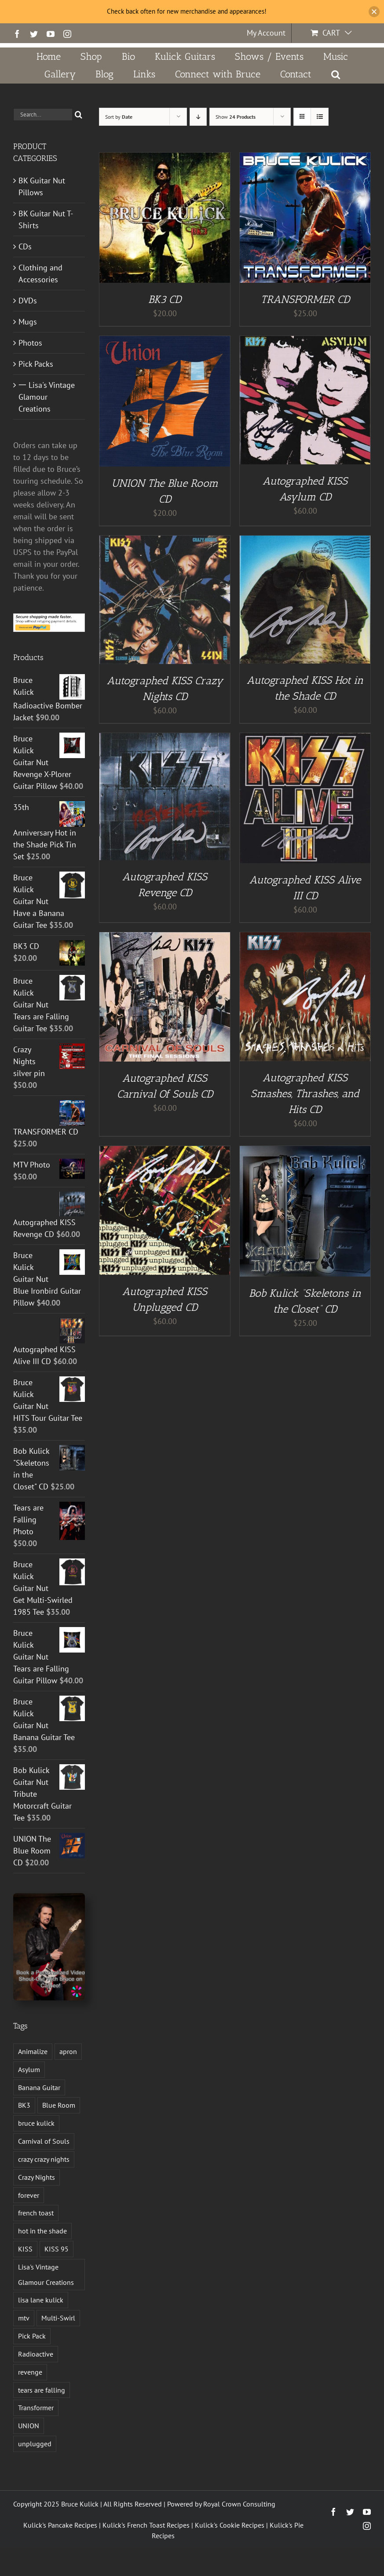  I want to click on Kulick's Pancake Recipes, so click(60, 2525).